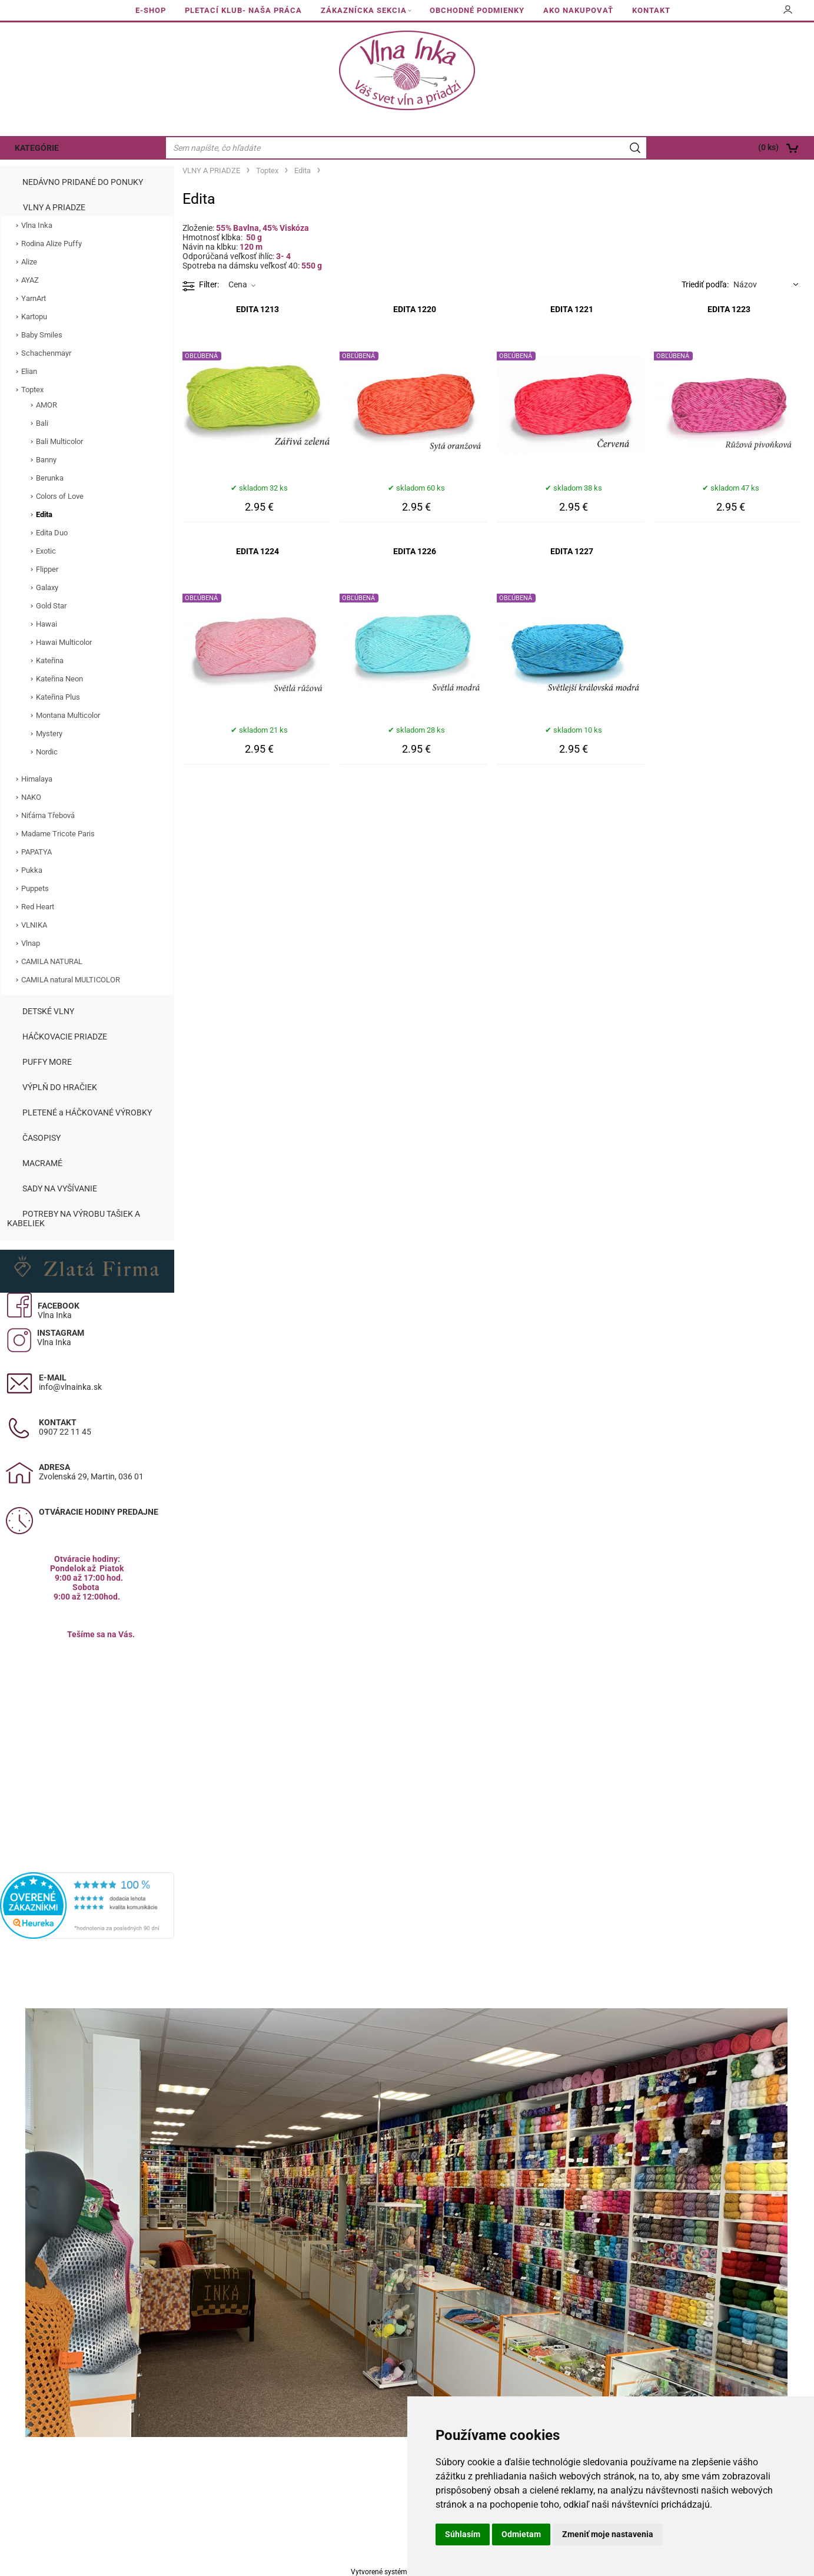  I want to click on Madame Tricote Paris, so click(58, 833).